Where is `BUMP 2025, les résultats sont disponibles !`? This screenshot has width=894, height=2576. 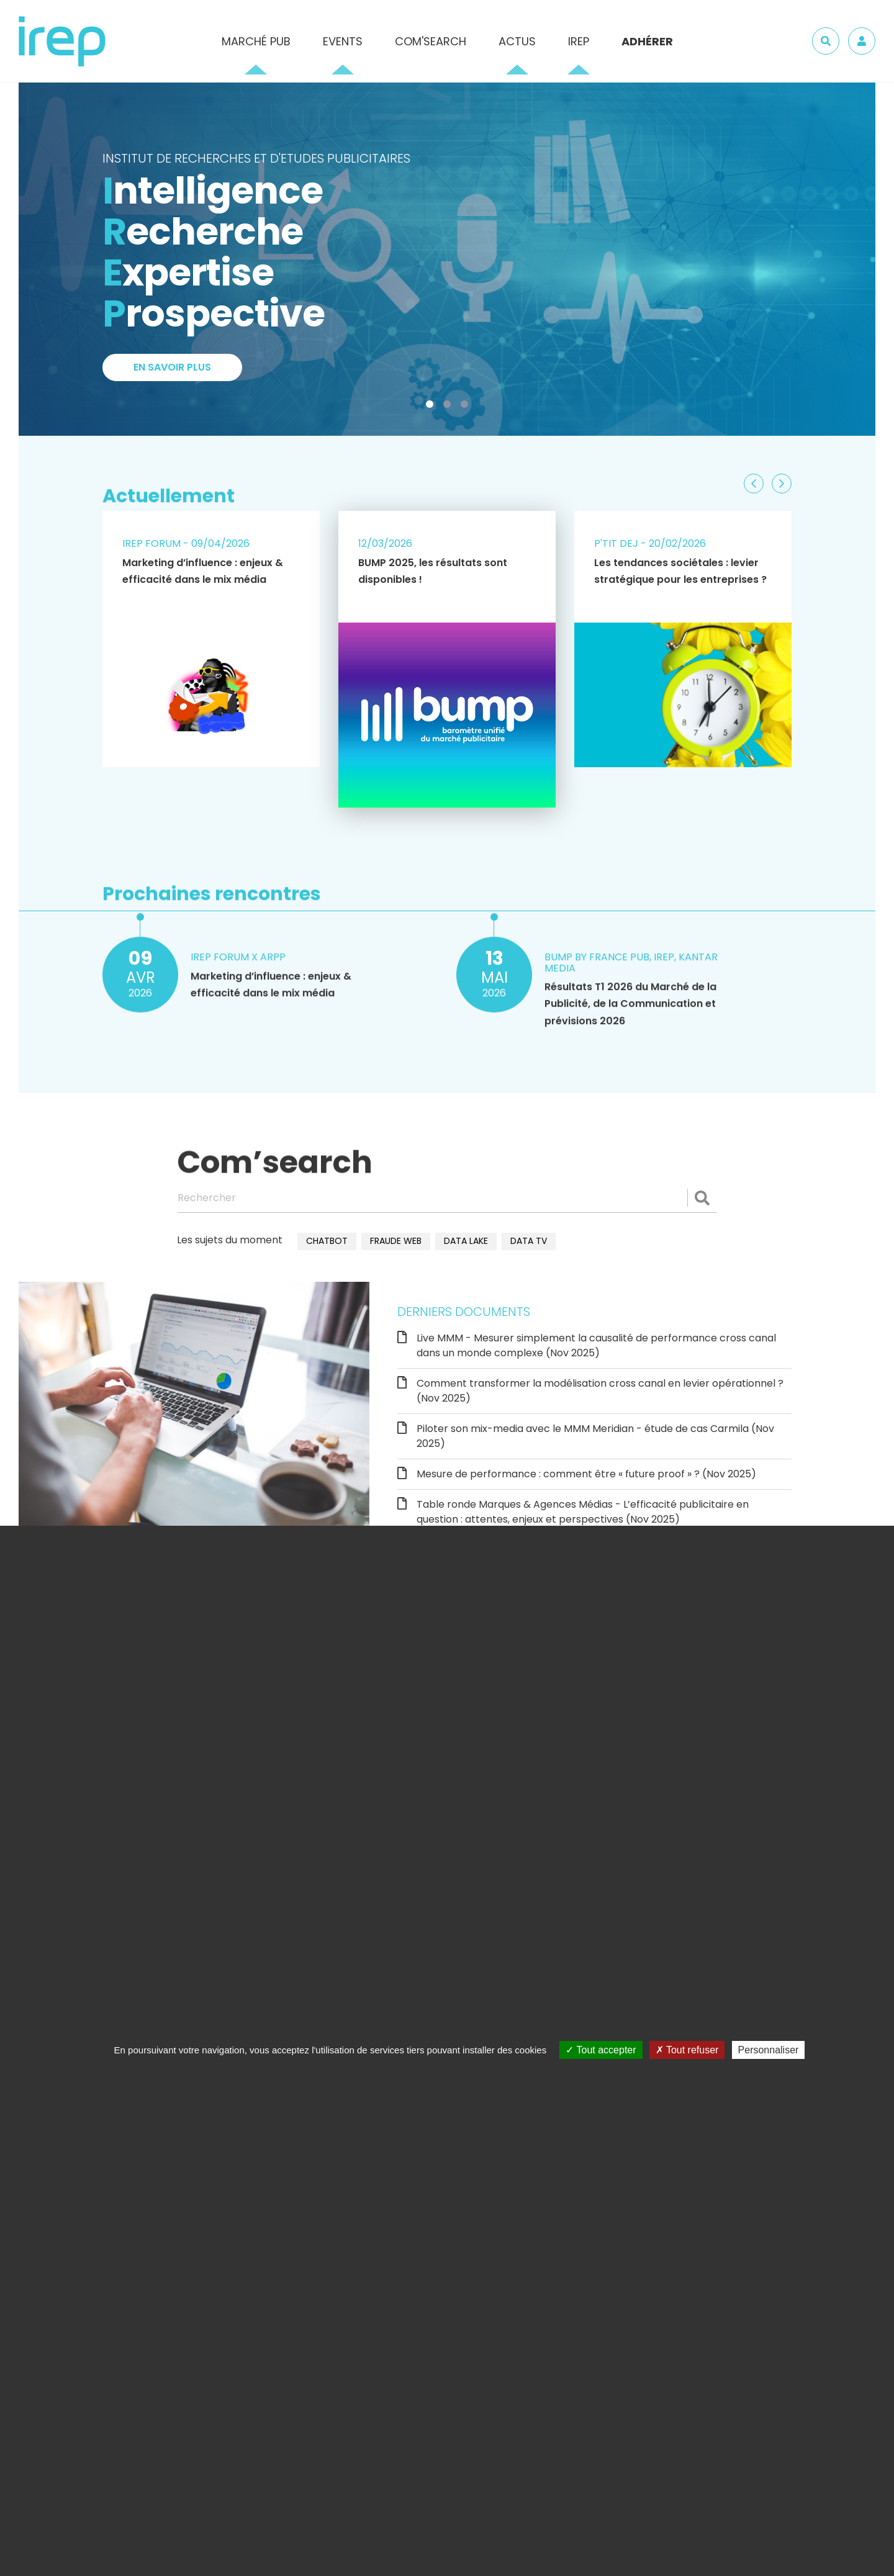
BUMP 2025, les résultats sont disponibles ! is located at coordinates (432, 571).